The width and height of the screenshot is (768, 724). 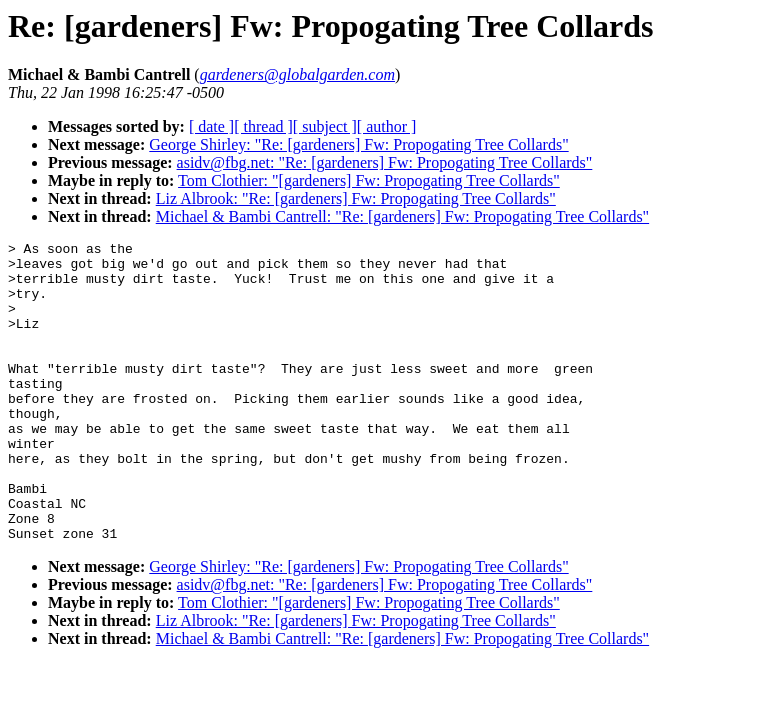 I want to click on Liz Albrook: "Re: [gardeners] Fw: Propogating Tree Collards", so click(x=356, y=198).